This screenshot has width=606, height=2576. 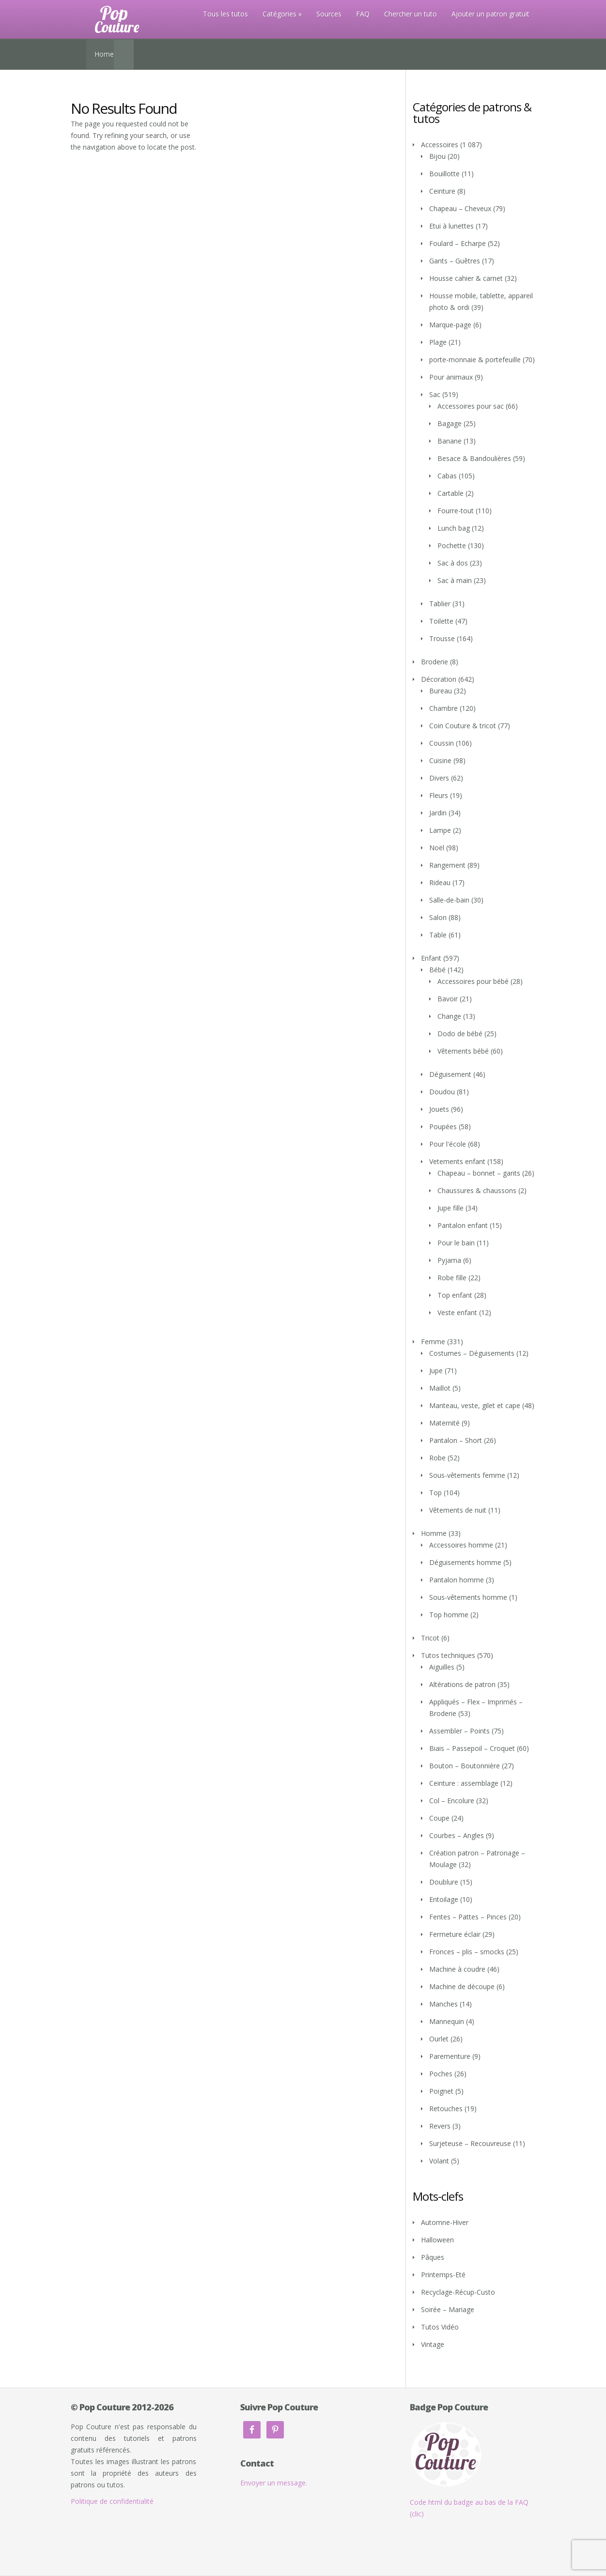 I want to click on Pantalon enfant, so click(x=462, y=1225).